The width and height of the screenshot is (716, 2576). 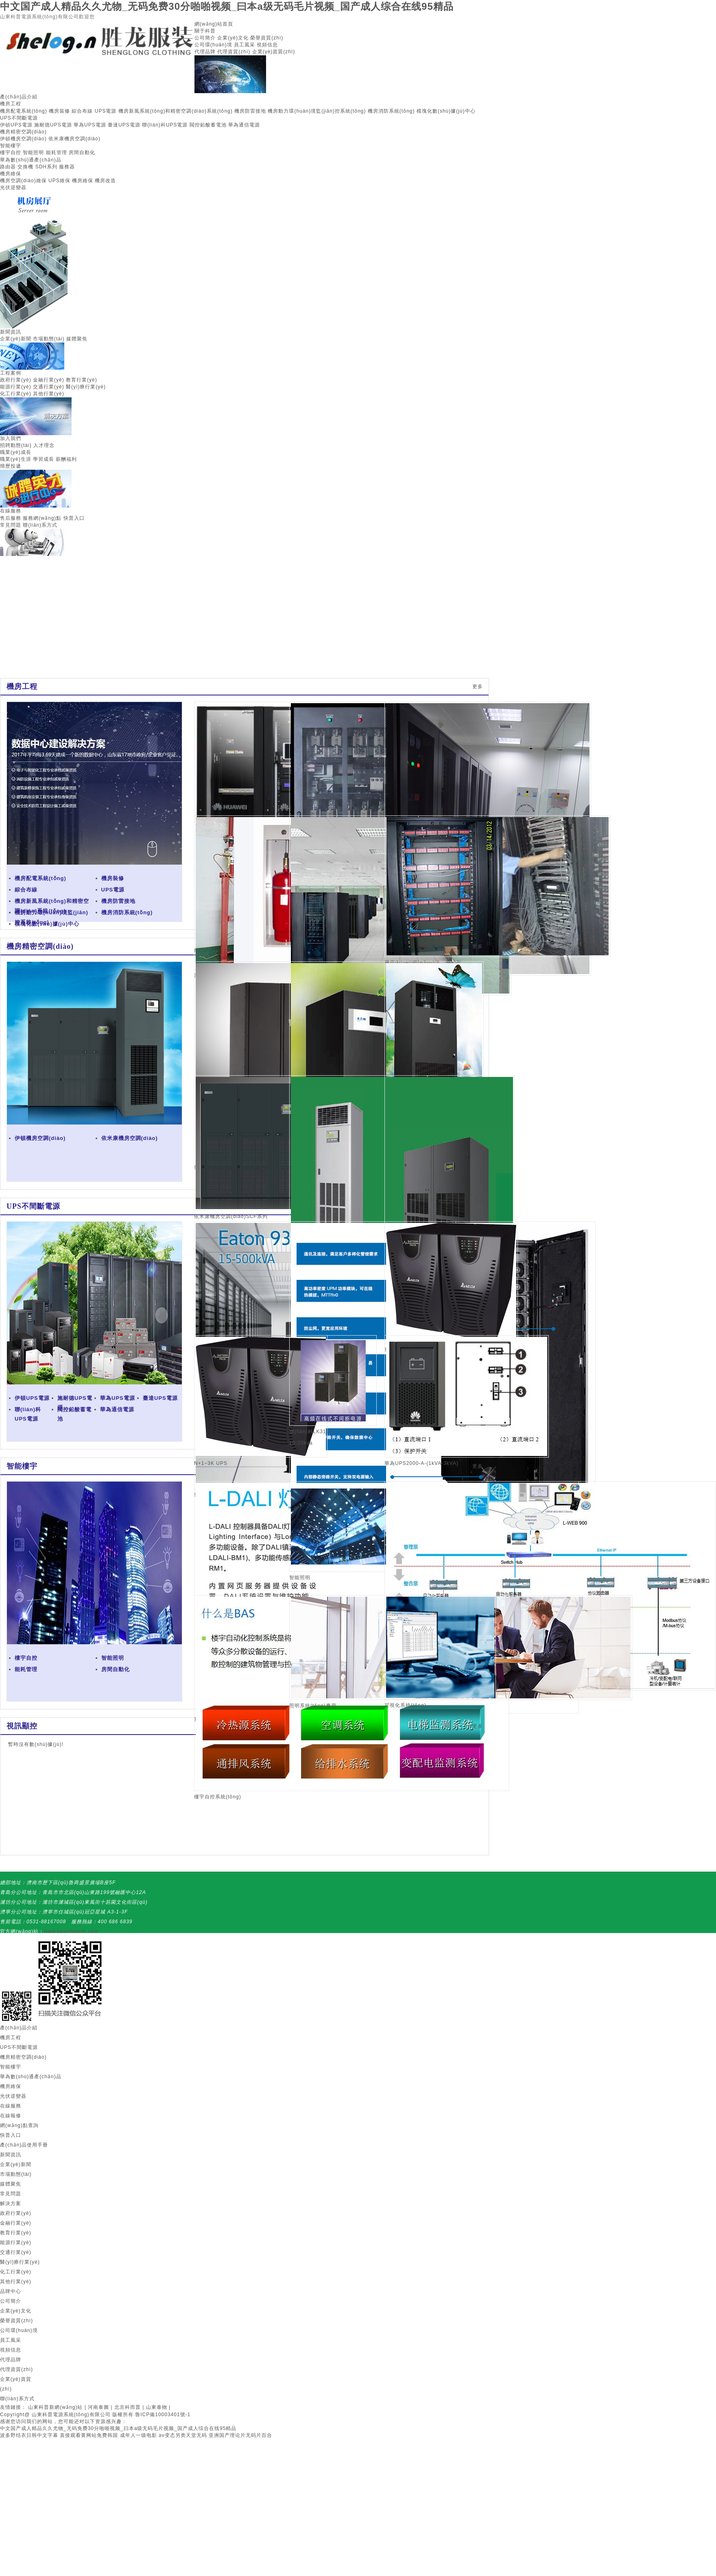 I want to click on 機房工程, so click(x=10, y=104).